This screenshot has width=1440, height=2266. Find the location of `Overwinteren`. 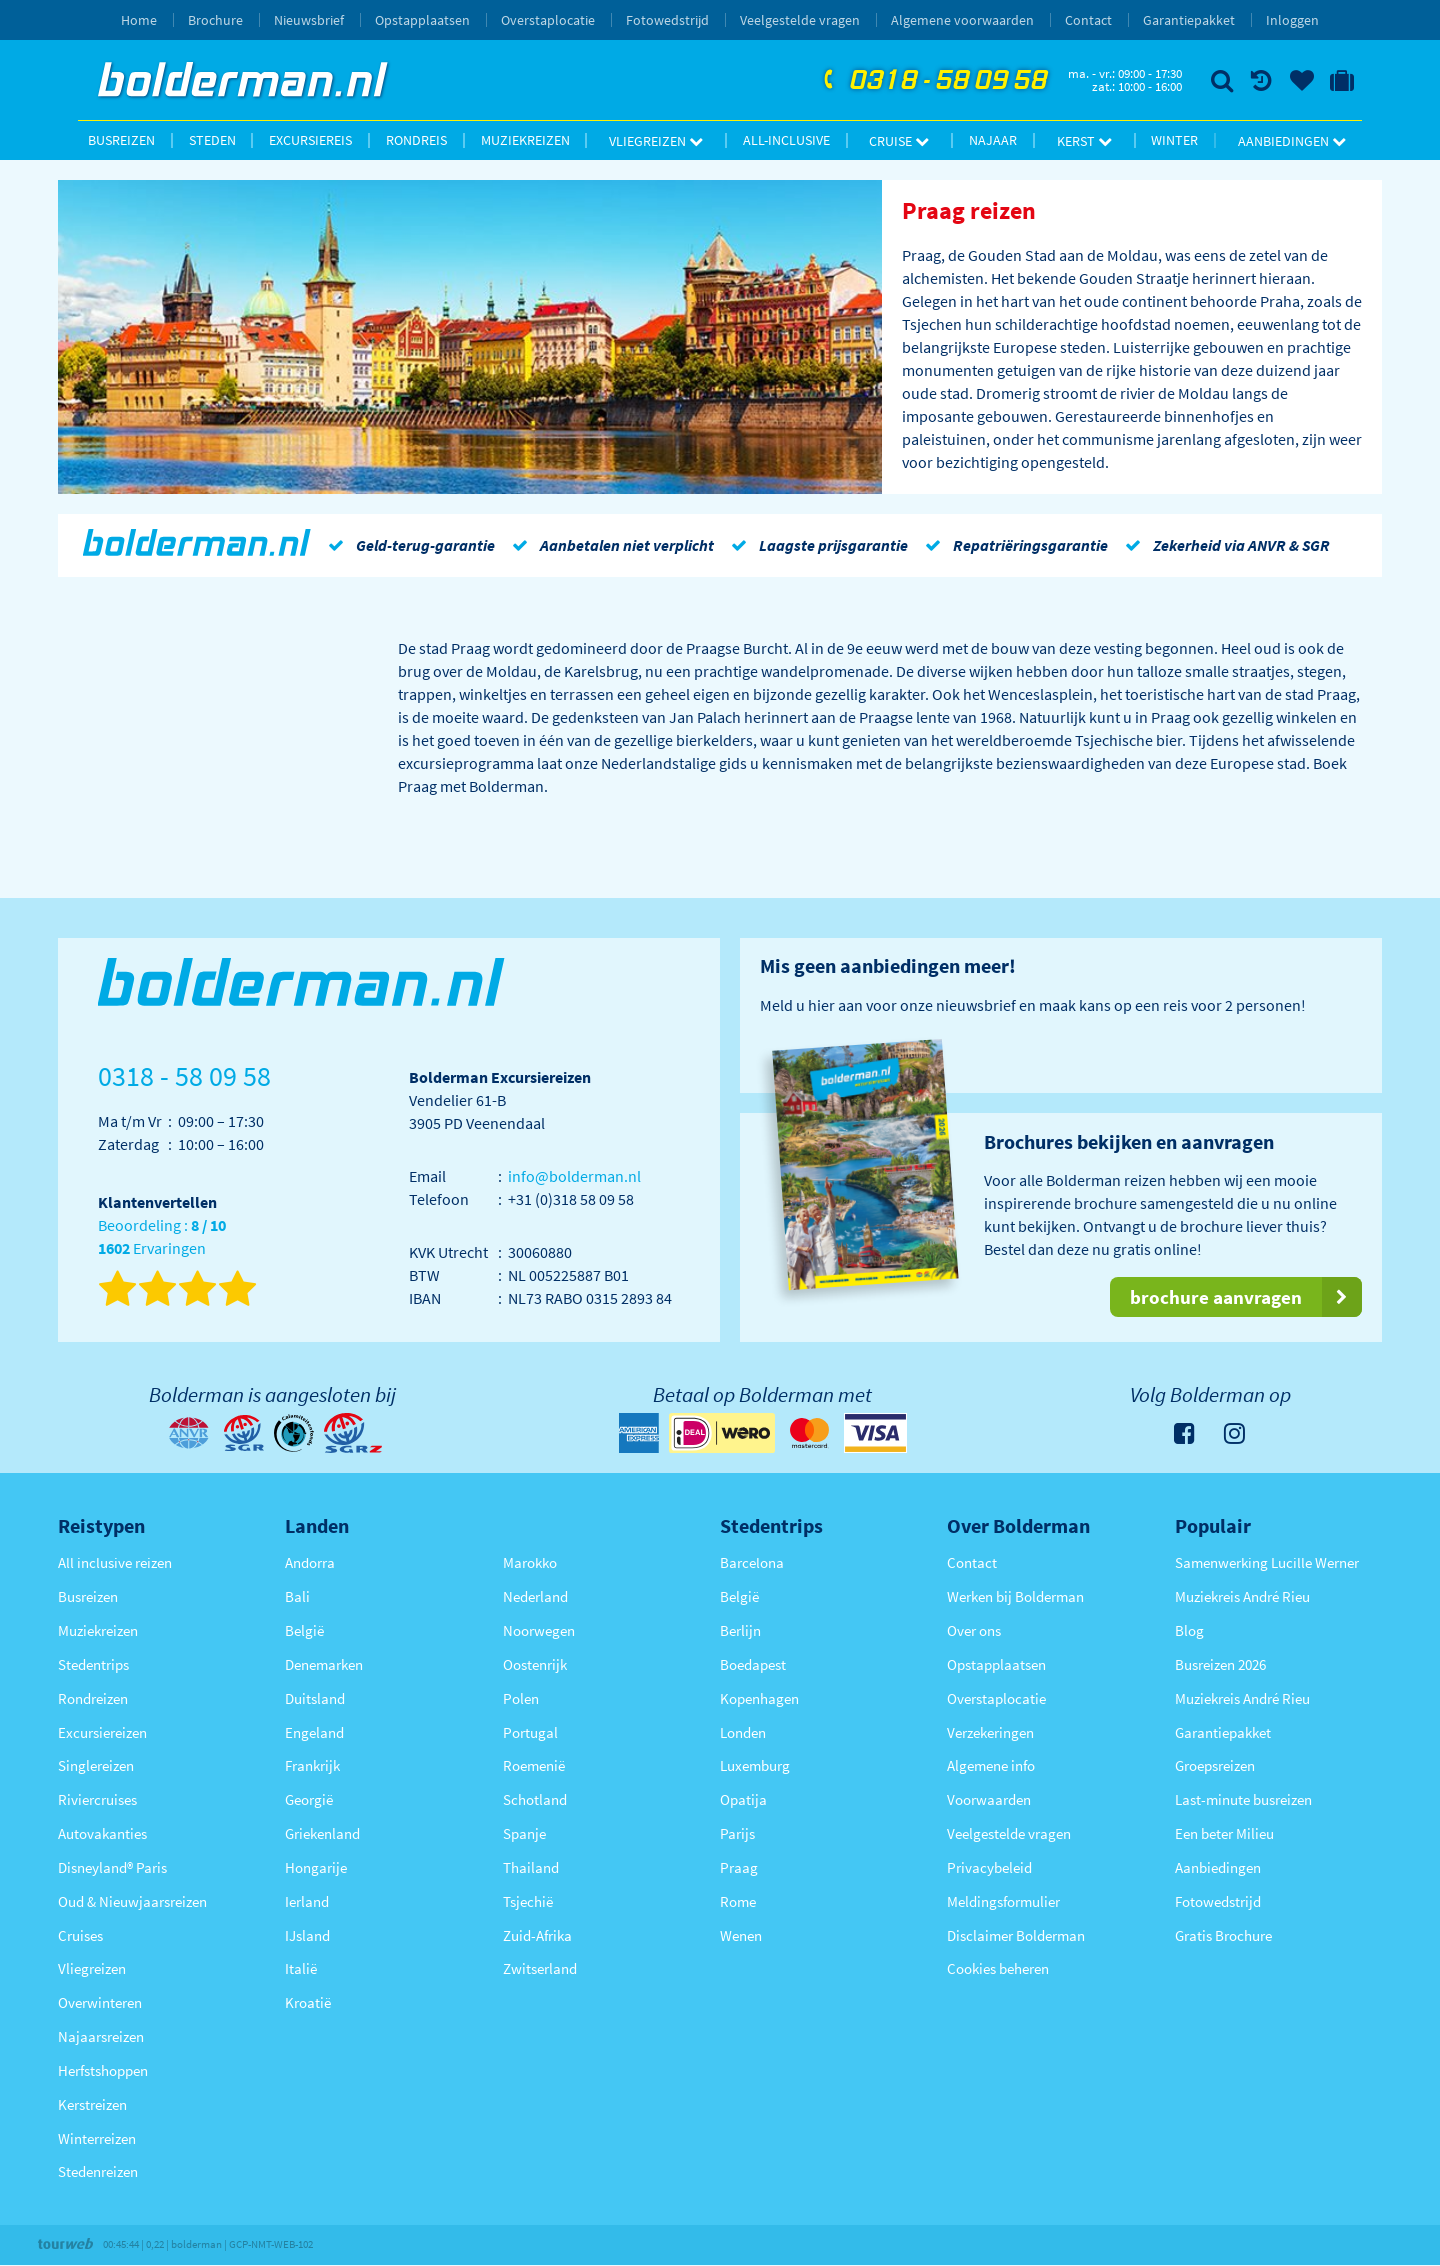

Overwinteren is located at coordinates (100, 2002).